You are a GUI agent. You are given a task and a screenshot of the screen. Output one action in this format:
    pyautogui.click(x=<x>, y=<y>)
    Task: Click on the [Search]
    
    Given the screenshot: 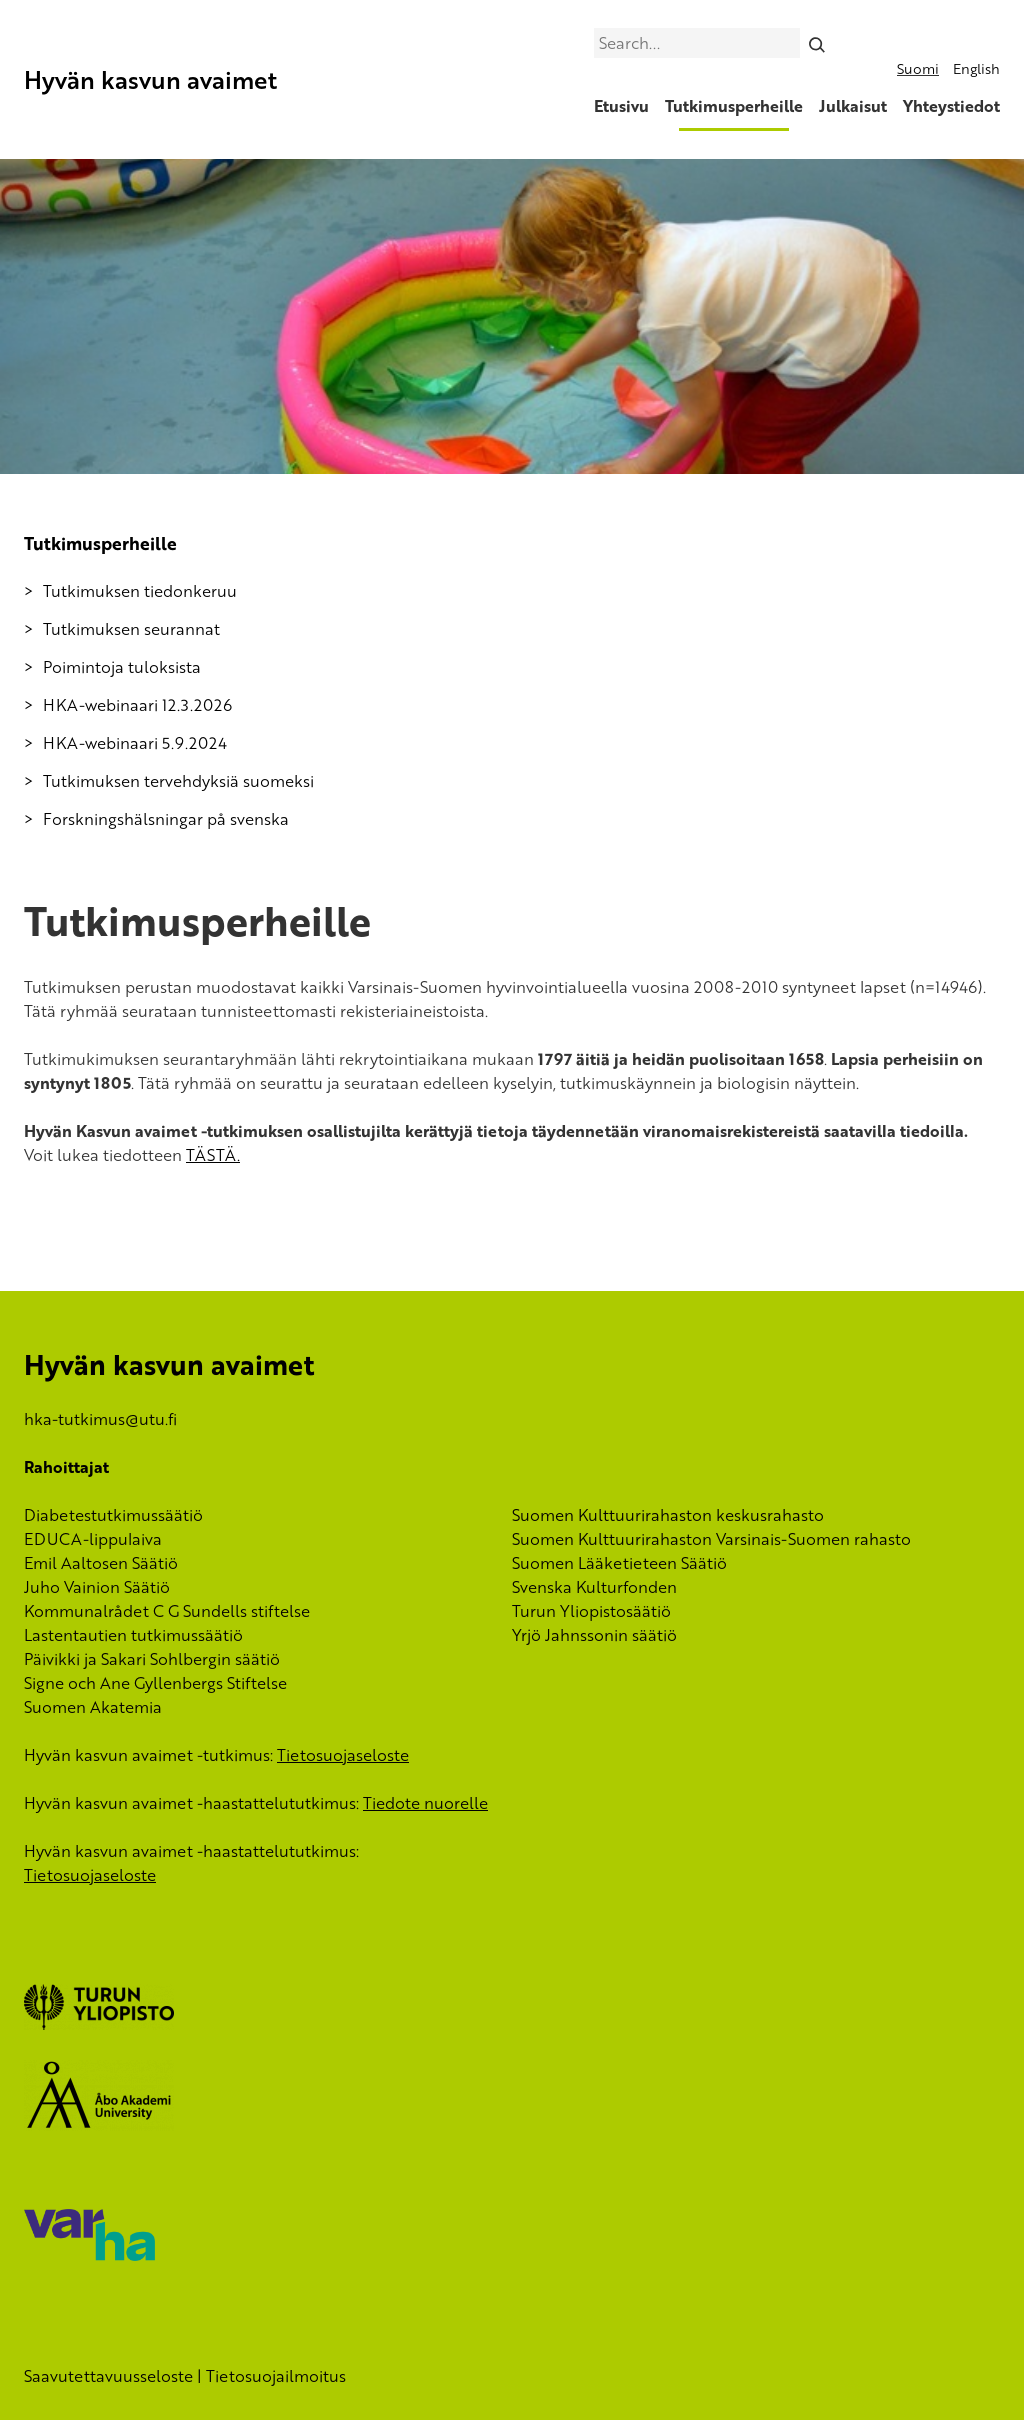 What is the action you would take?
    pyautogui.click(x=817, y=43)
    